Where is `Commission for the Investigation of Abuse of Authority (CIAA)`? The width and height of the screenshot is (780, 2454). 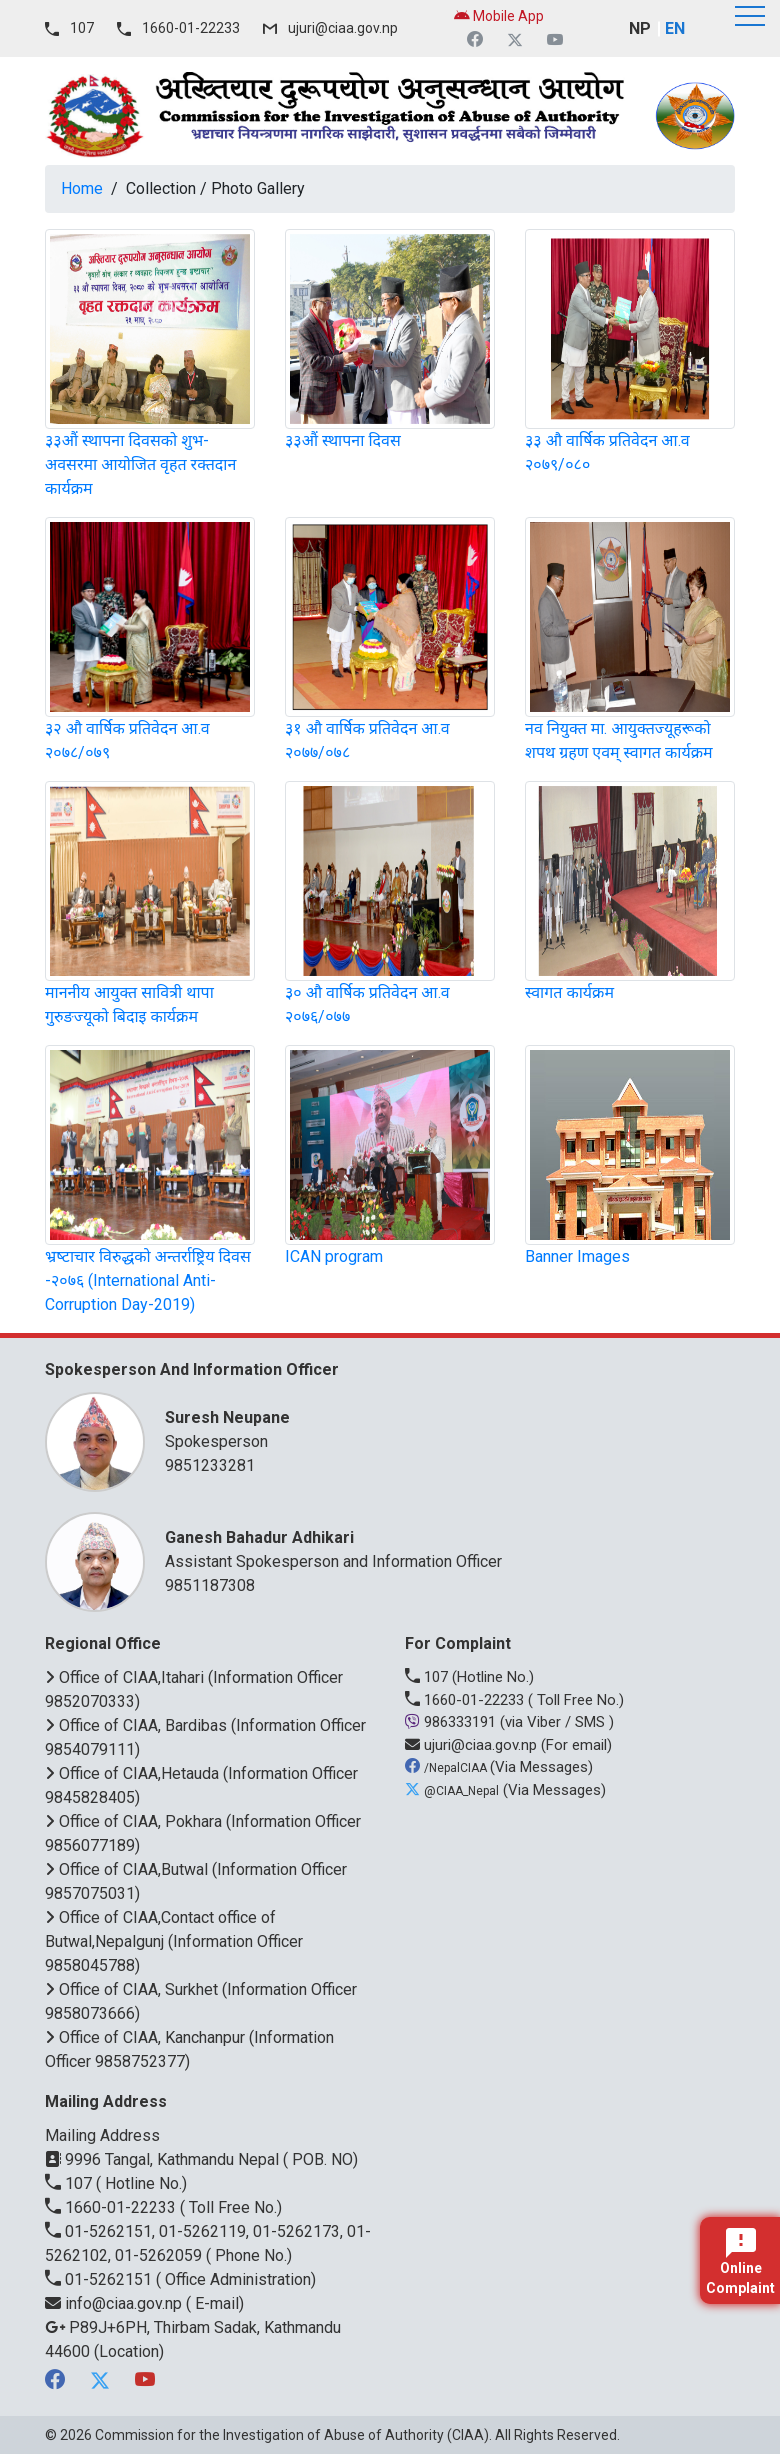
Commission for the Investigation of Abuse of Authority (CIAA) is located at coordinates (292, 2435).